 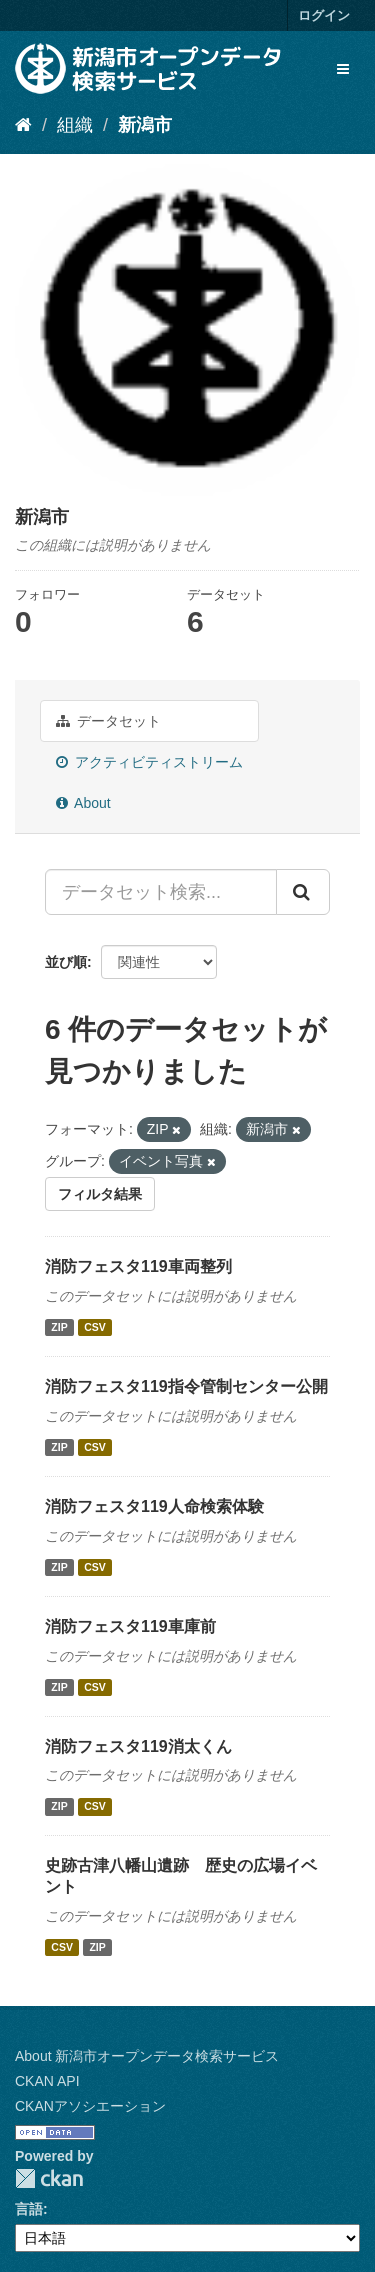 I want to click on ZIP, so click(x=59, y=1327).